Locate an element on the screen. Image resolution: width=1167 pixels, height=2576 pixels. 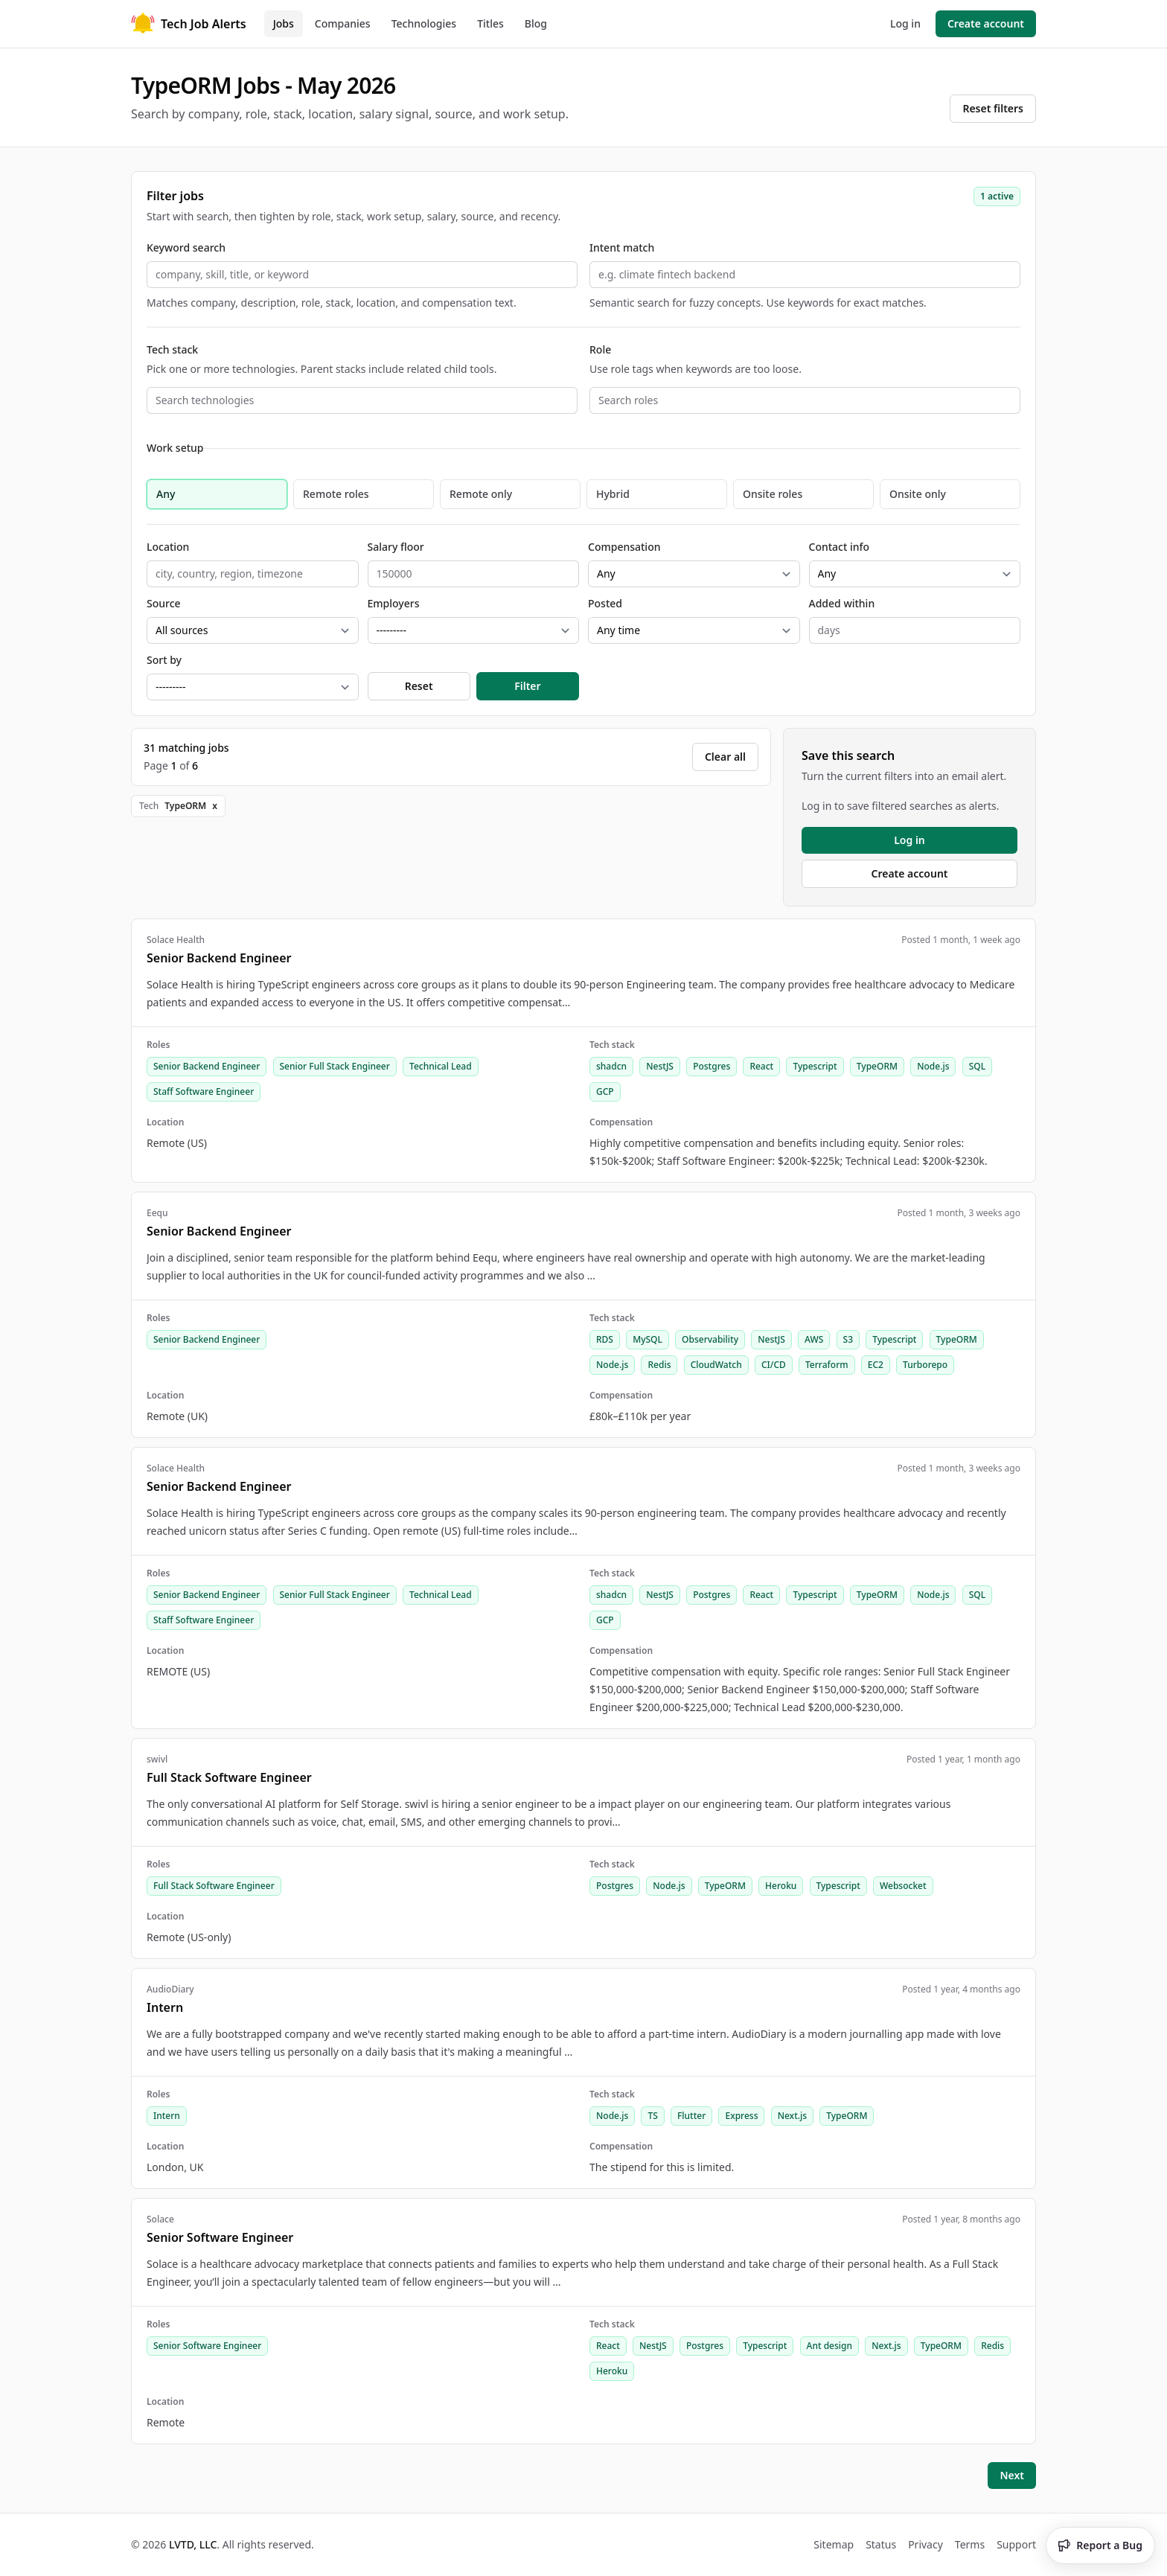
Keyword search is located at coordinates (186, 247).